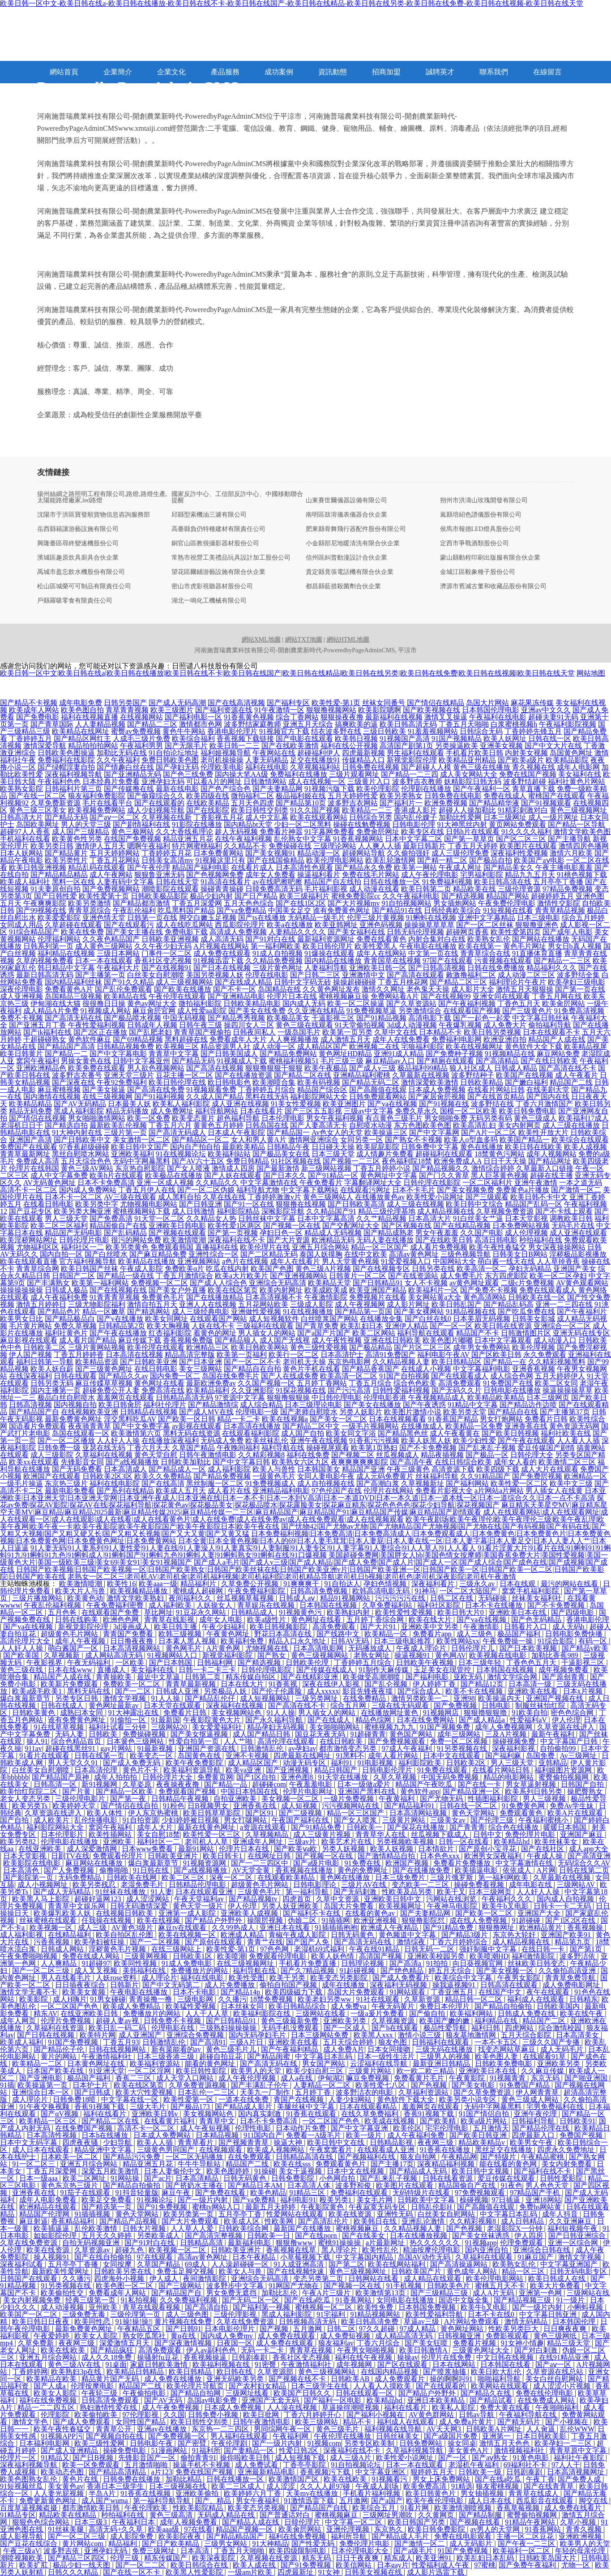  I want to click on 国产极品喷水视频, so click(132, 1018).